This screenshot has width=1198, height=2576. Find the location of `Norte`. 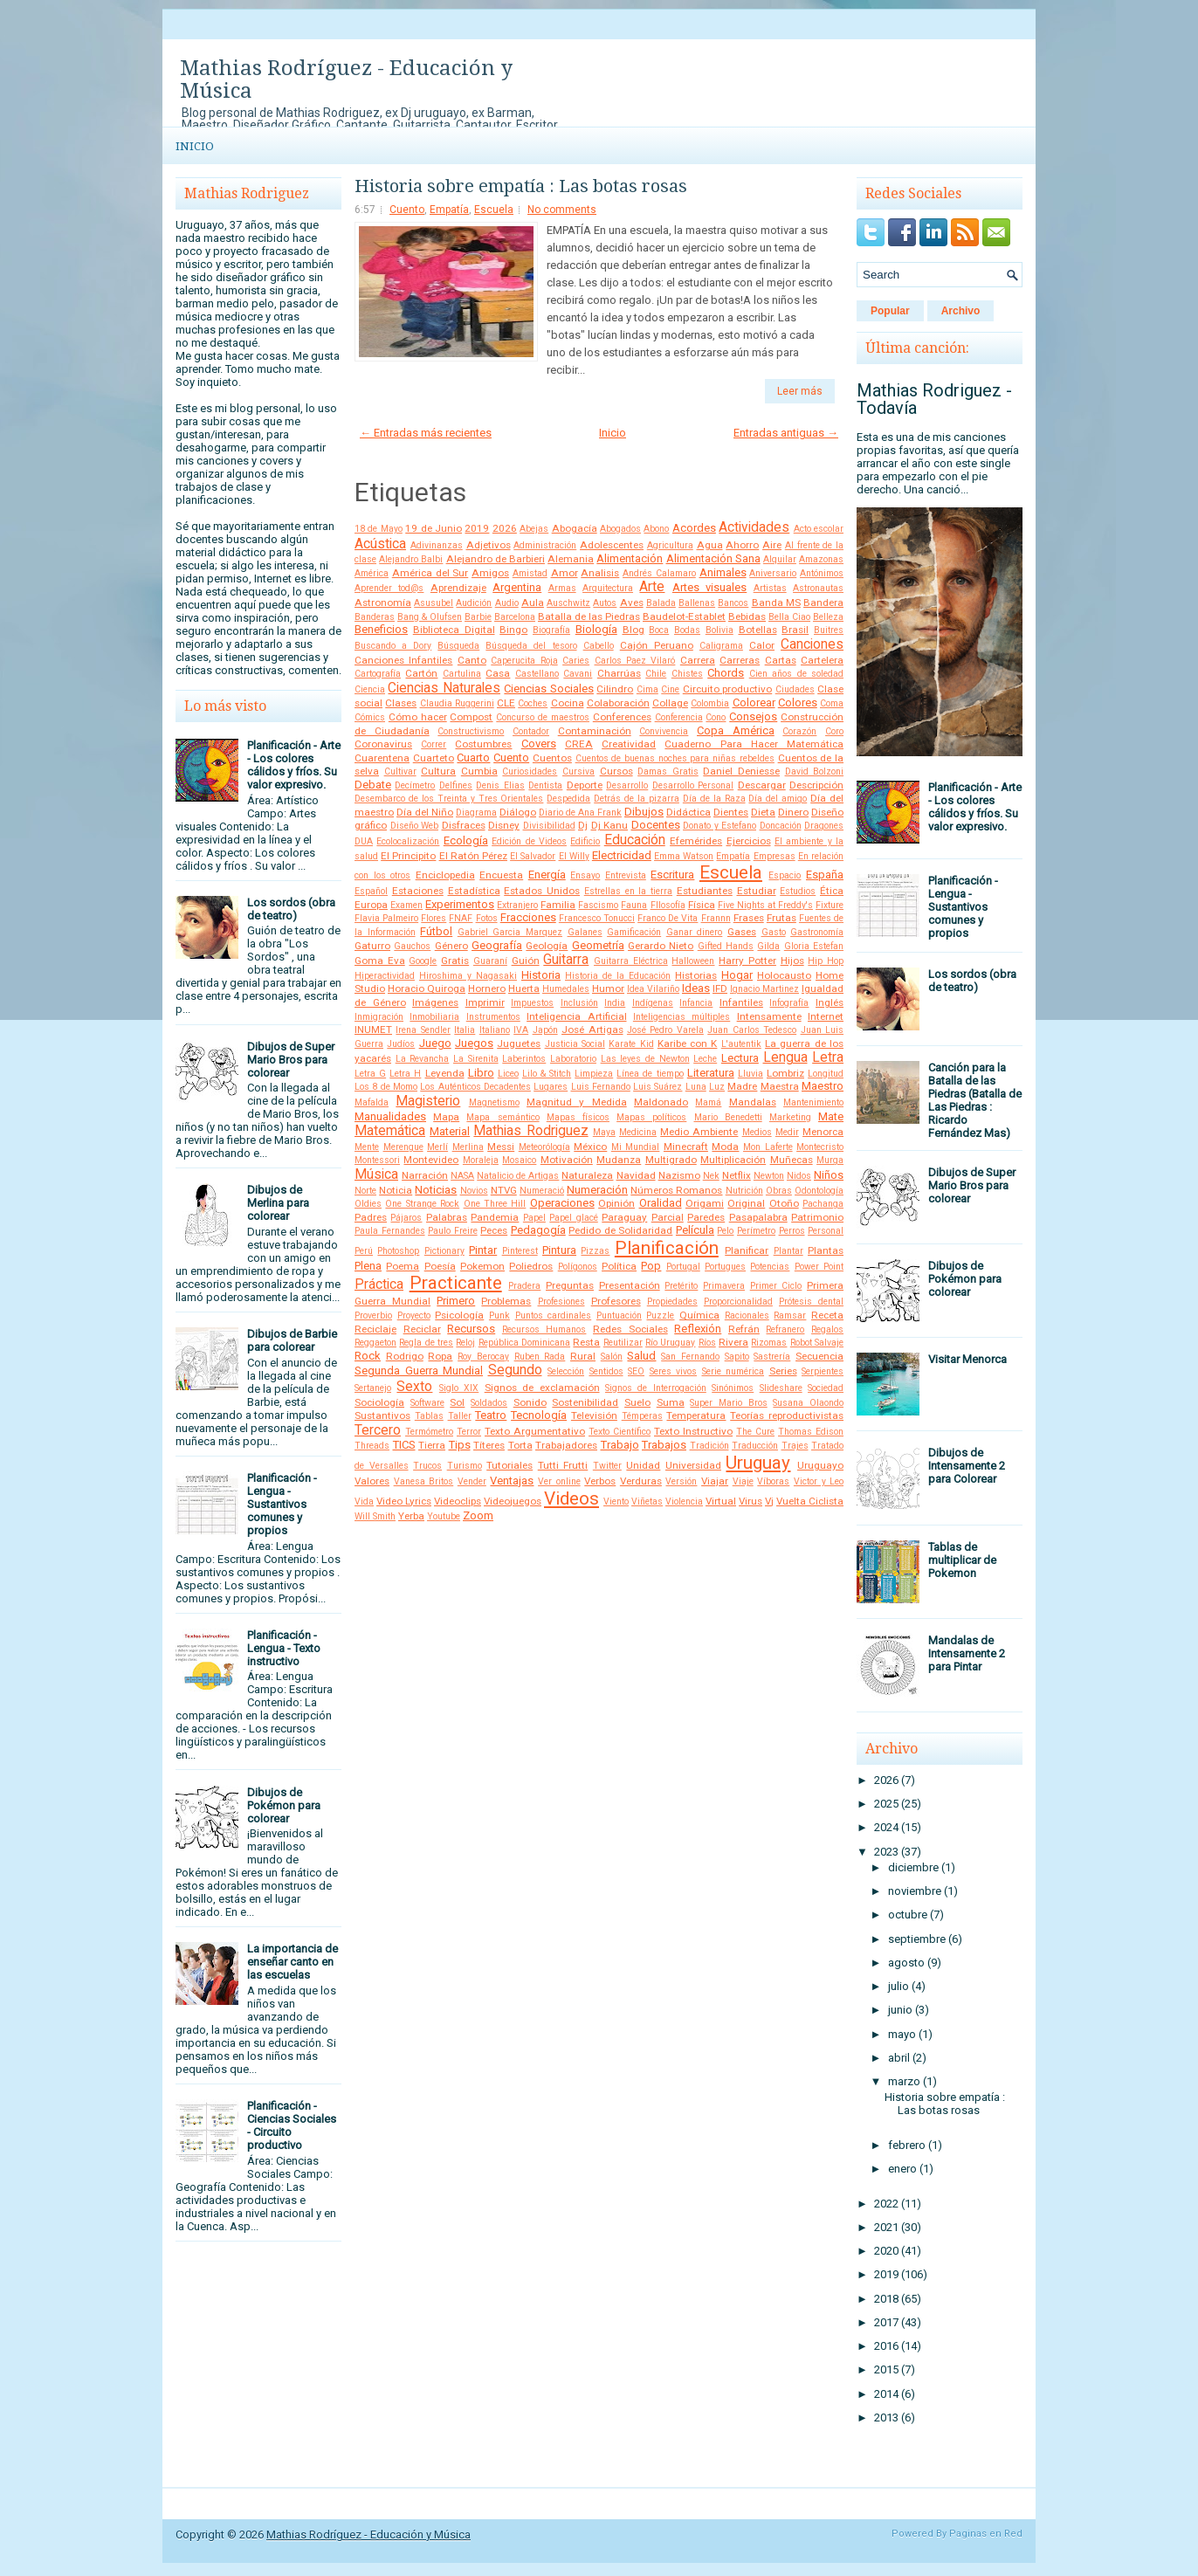

Norte is located at coordinates (365, 1190).